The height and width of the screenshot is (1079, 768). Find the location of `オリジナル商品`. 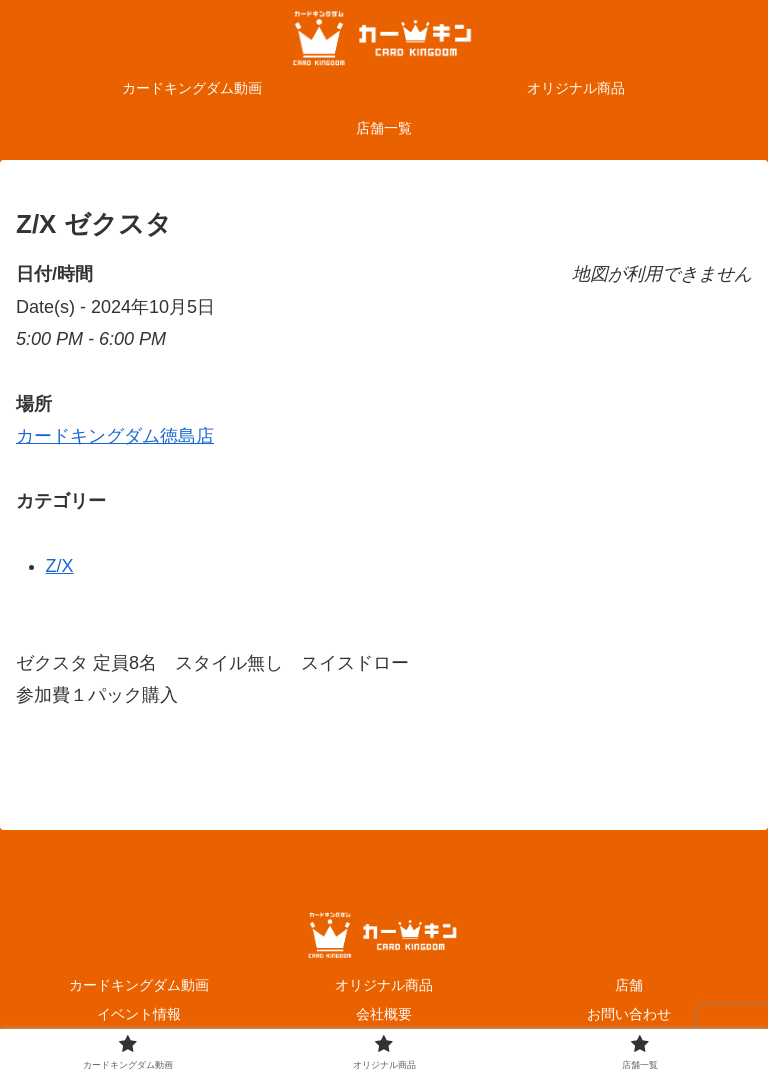

オリジナル商品 is located at coordinates (384, 985).